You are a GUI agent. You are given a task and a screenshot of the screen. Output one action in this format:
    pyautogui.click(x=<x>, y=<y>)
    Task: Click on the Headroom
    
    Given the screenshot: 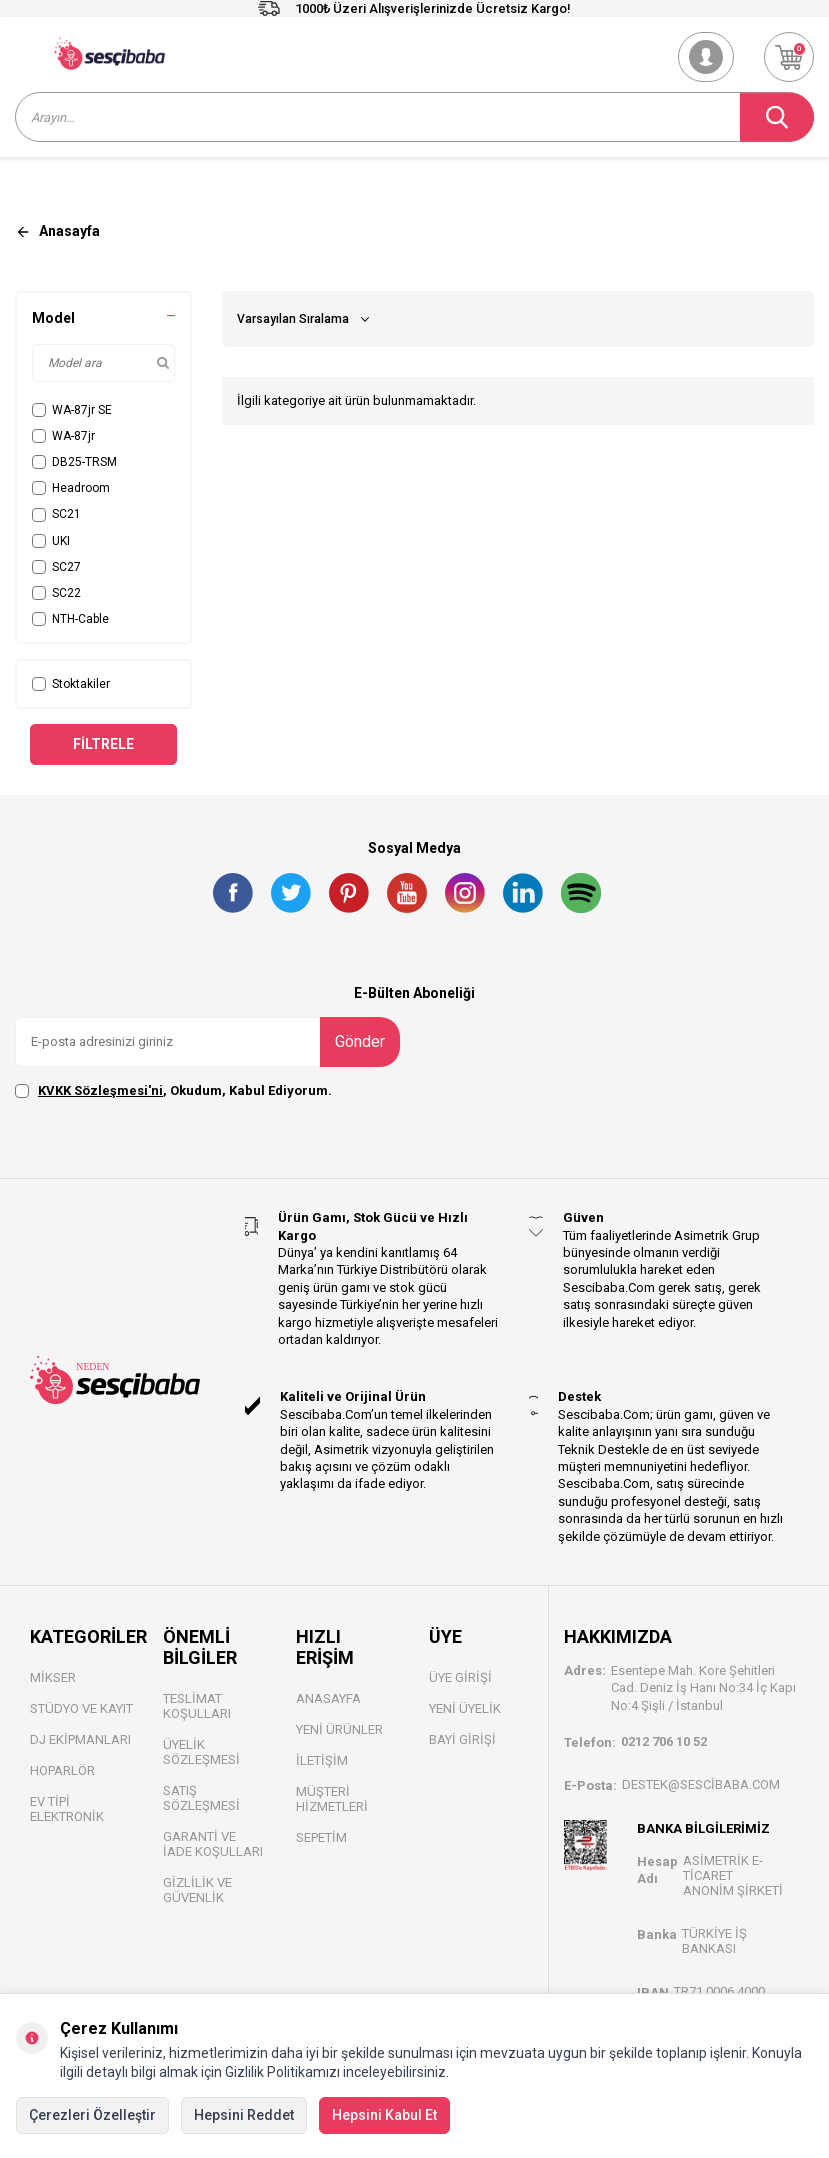 What is the action you would take?
    pyautogui.click(x=71, y=488)
    